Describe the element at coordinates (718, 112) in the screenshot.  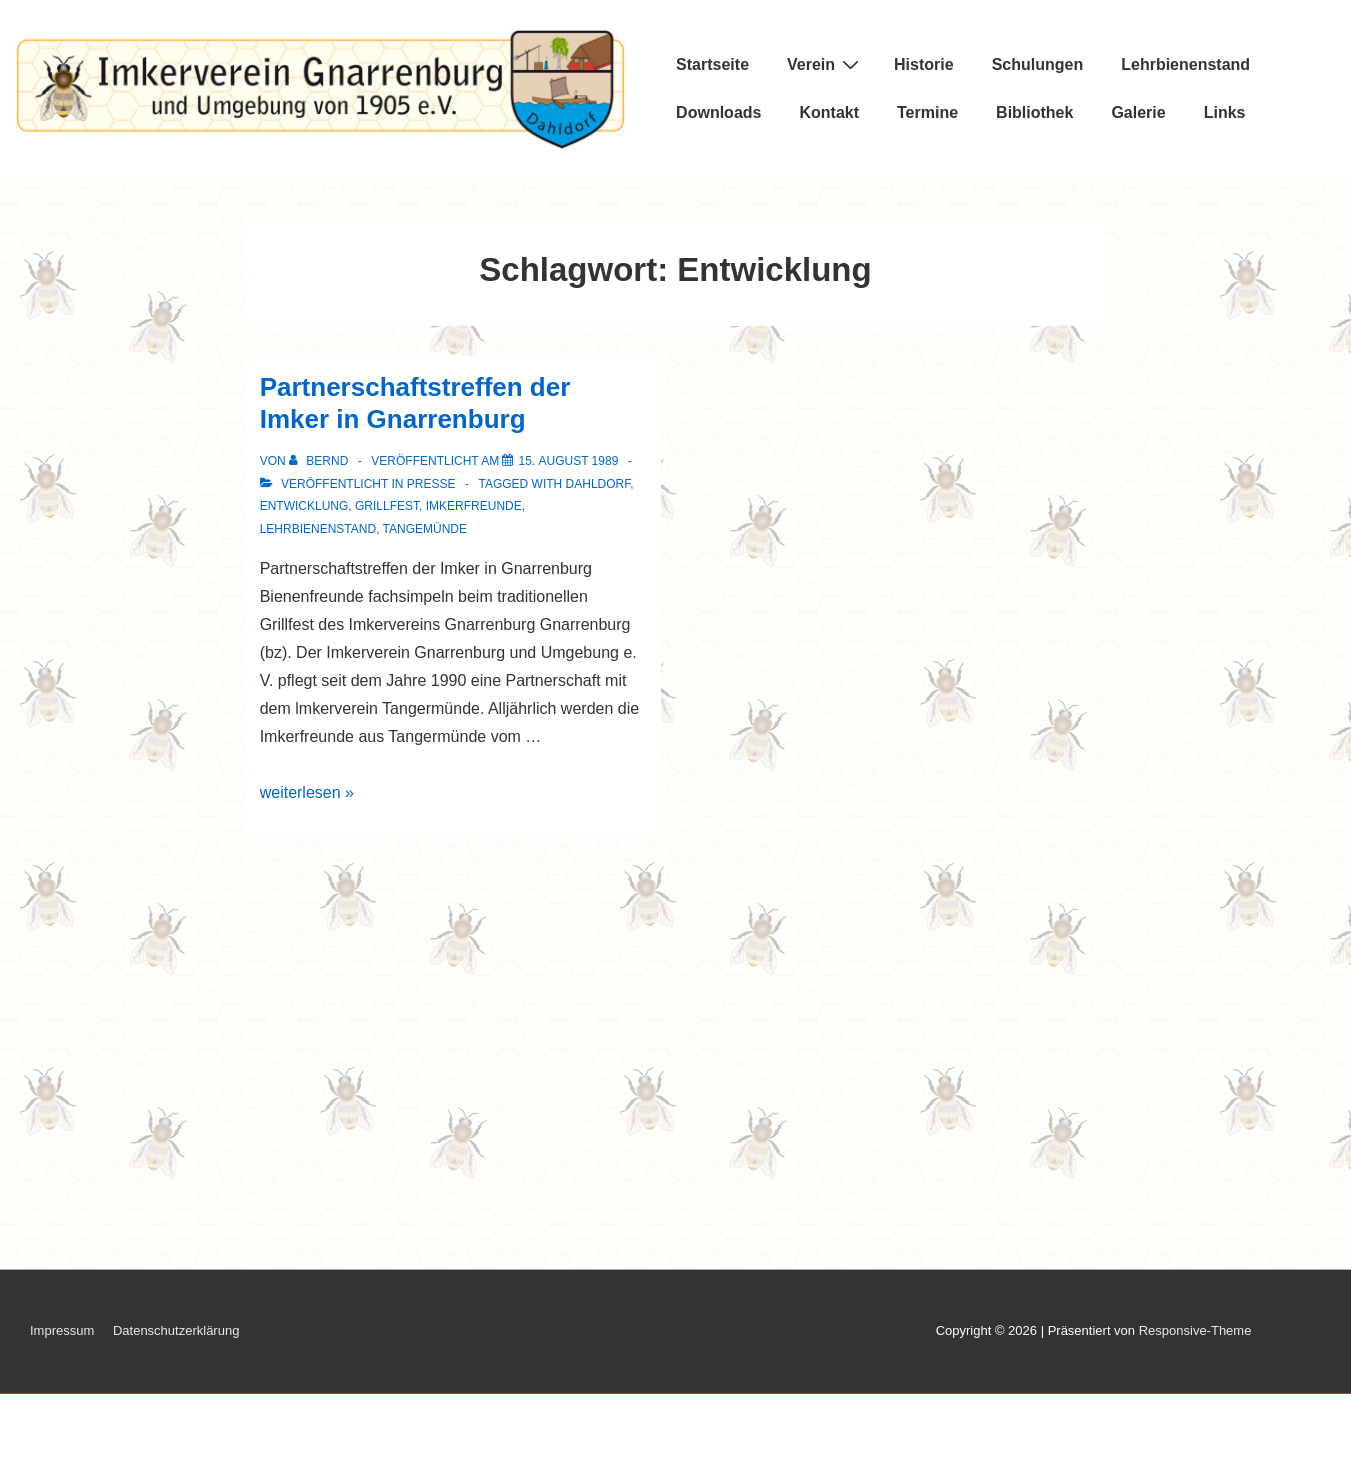
I see `Downloads` at that location.